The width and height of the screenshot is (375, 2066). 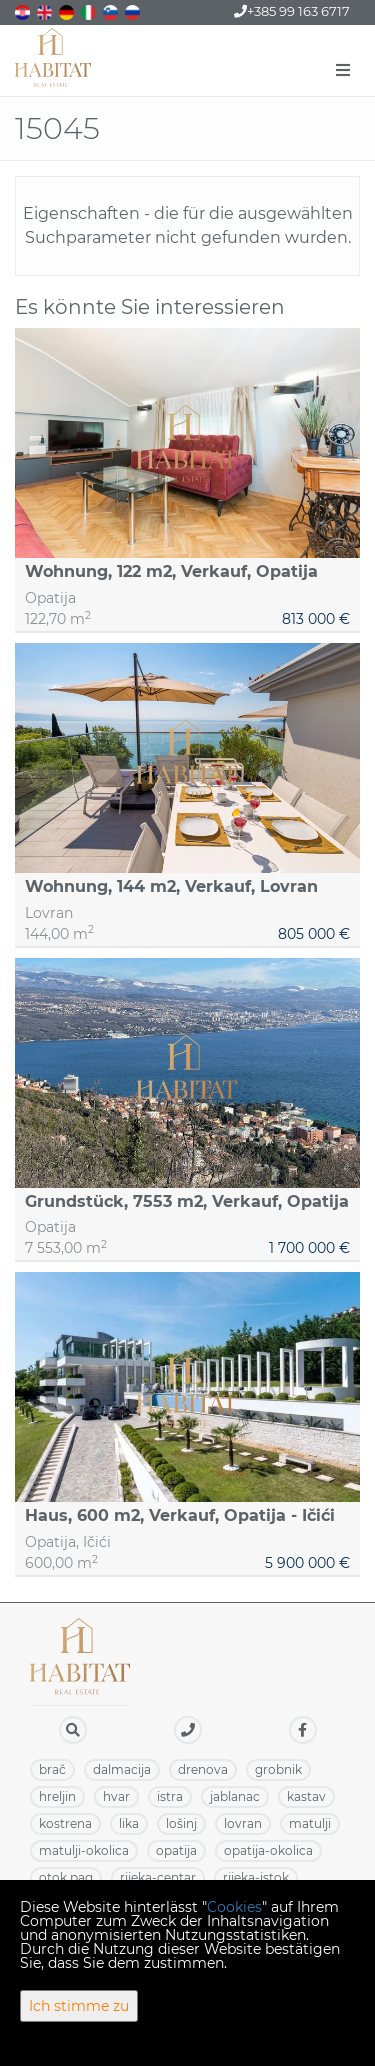 What do you see at coordinates (158, 1877) in the screenshot?
I see `RIJEKA-CENTAR` at bounding box center [158, 1877].